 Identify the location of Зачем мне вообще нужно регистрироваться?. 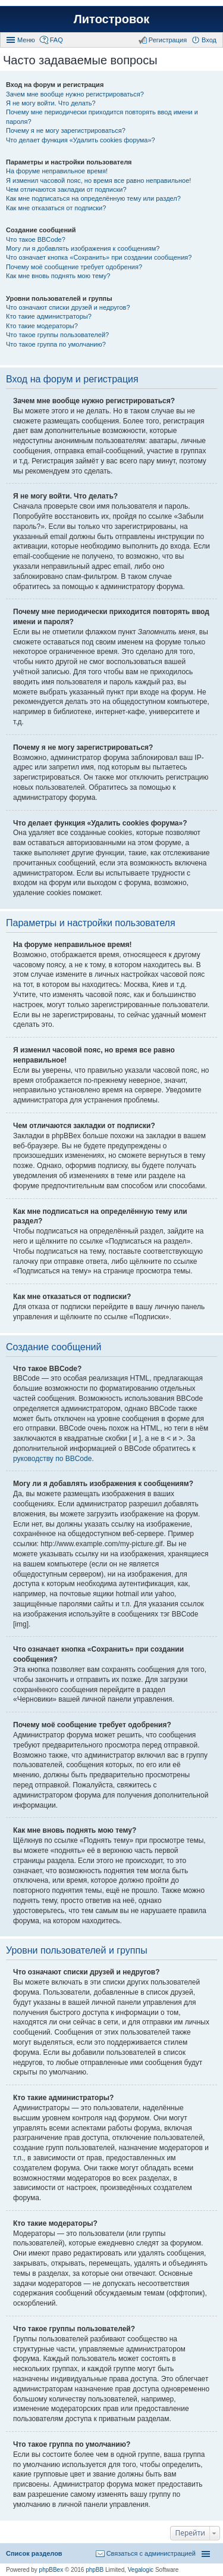
(75, 94).